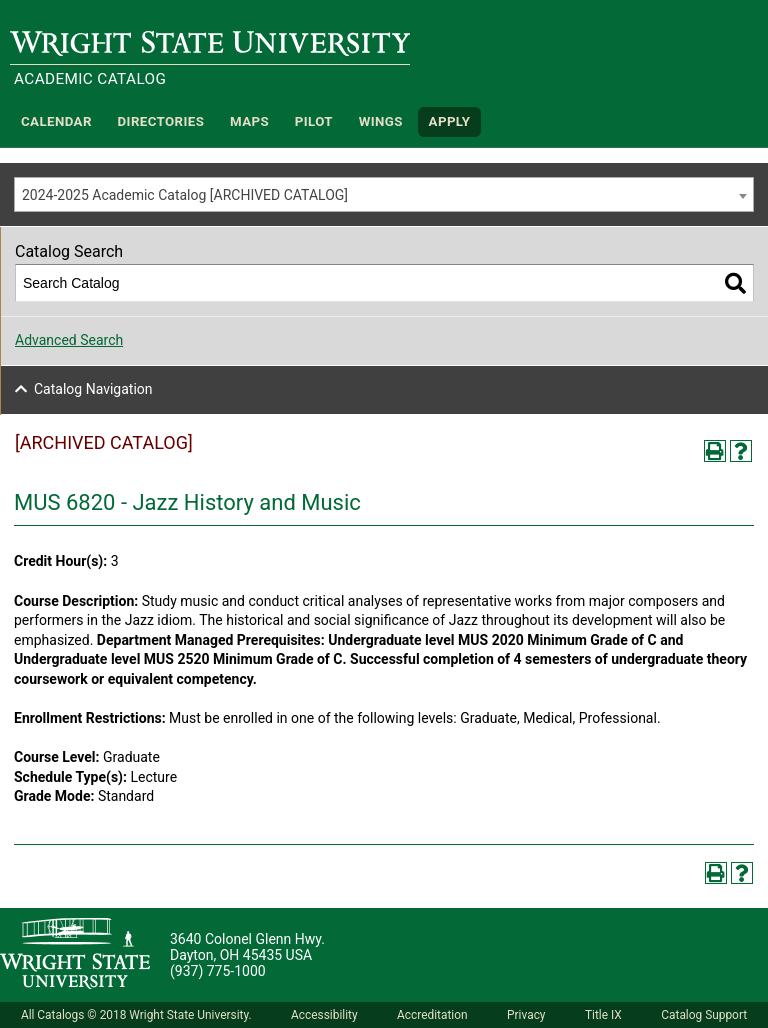 This screenshot has width=768, height=1028. I want to click on WINGS, so click(381, 121).